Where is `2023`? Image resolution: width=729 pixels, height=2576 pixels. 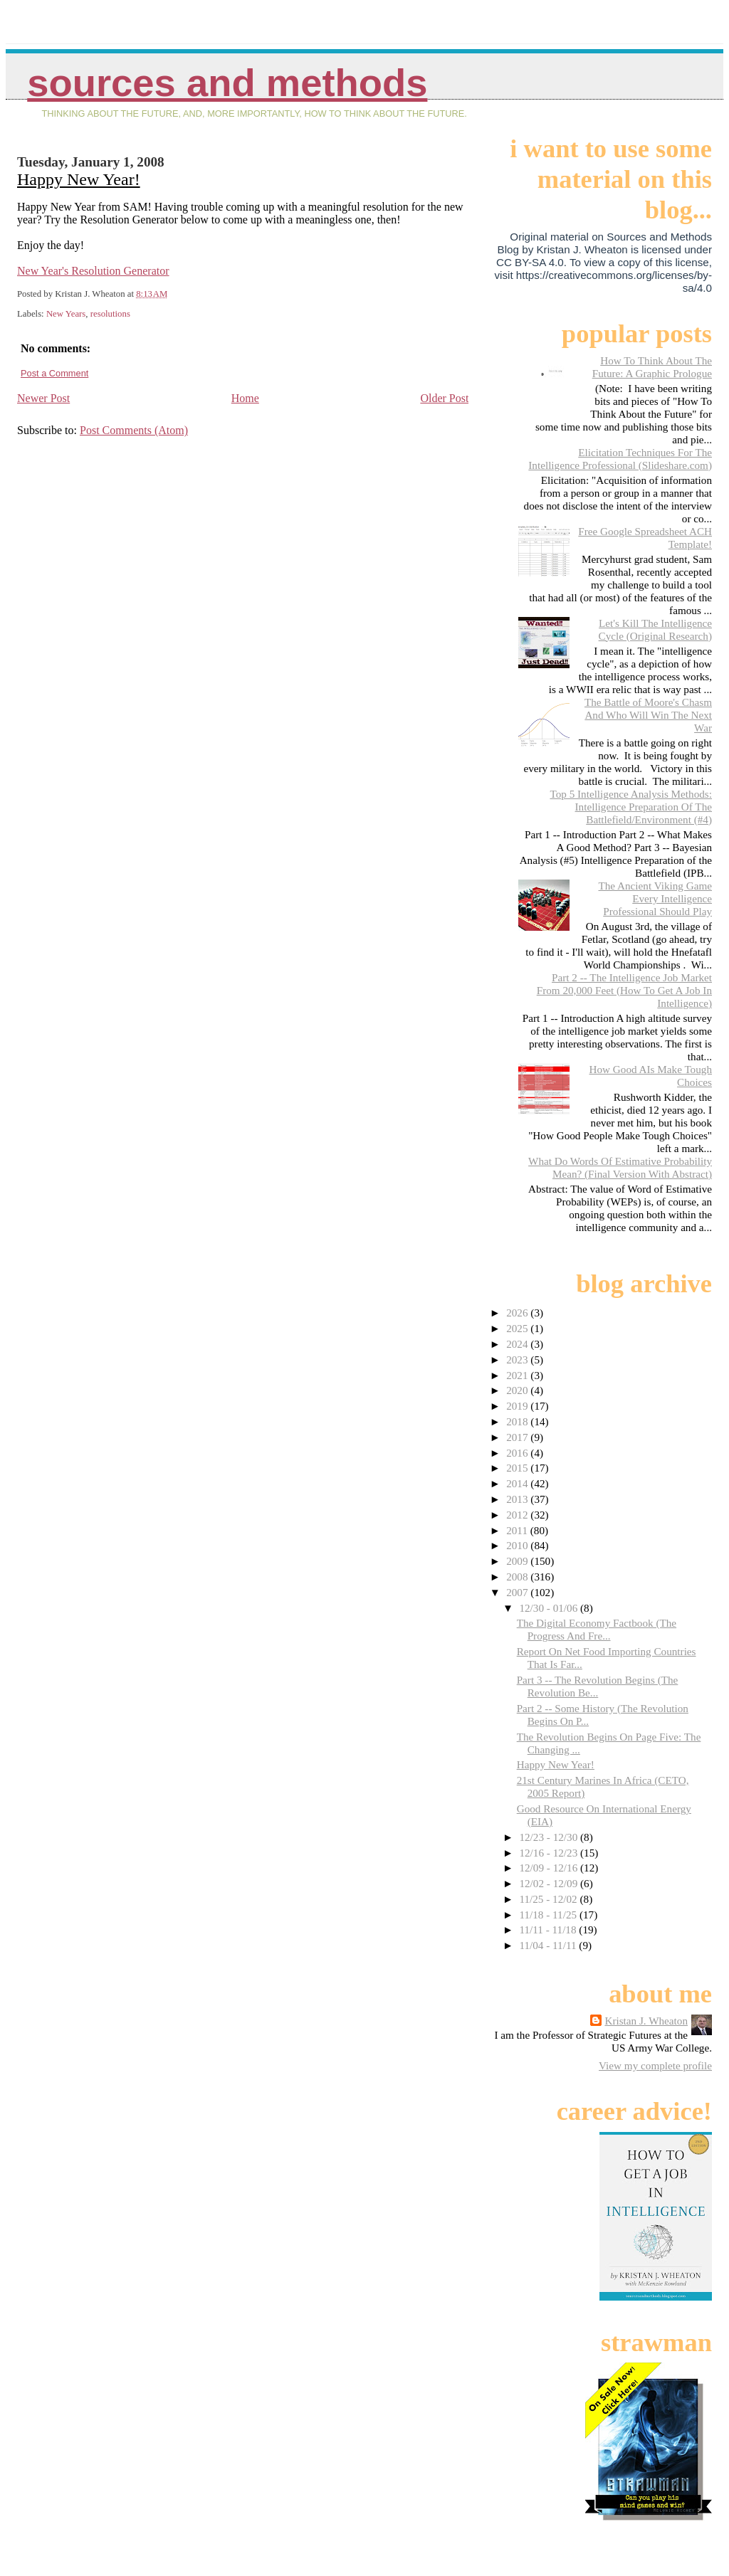
2023 is located at coordinates (518, 1359).